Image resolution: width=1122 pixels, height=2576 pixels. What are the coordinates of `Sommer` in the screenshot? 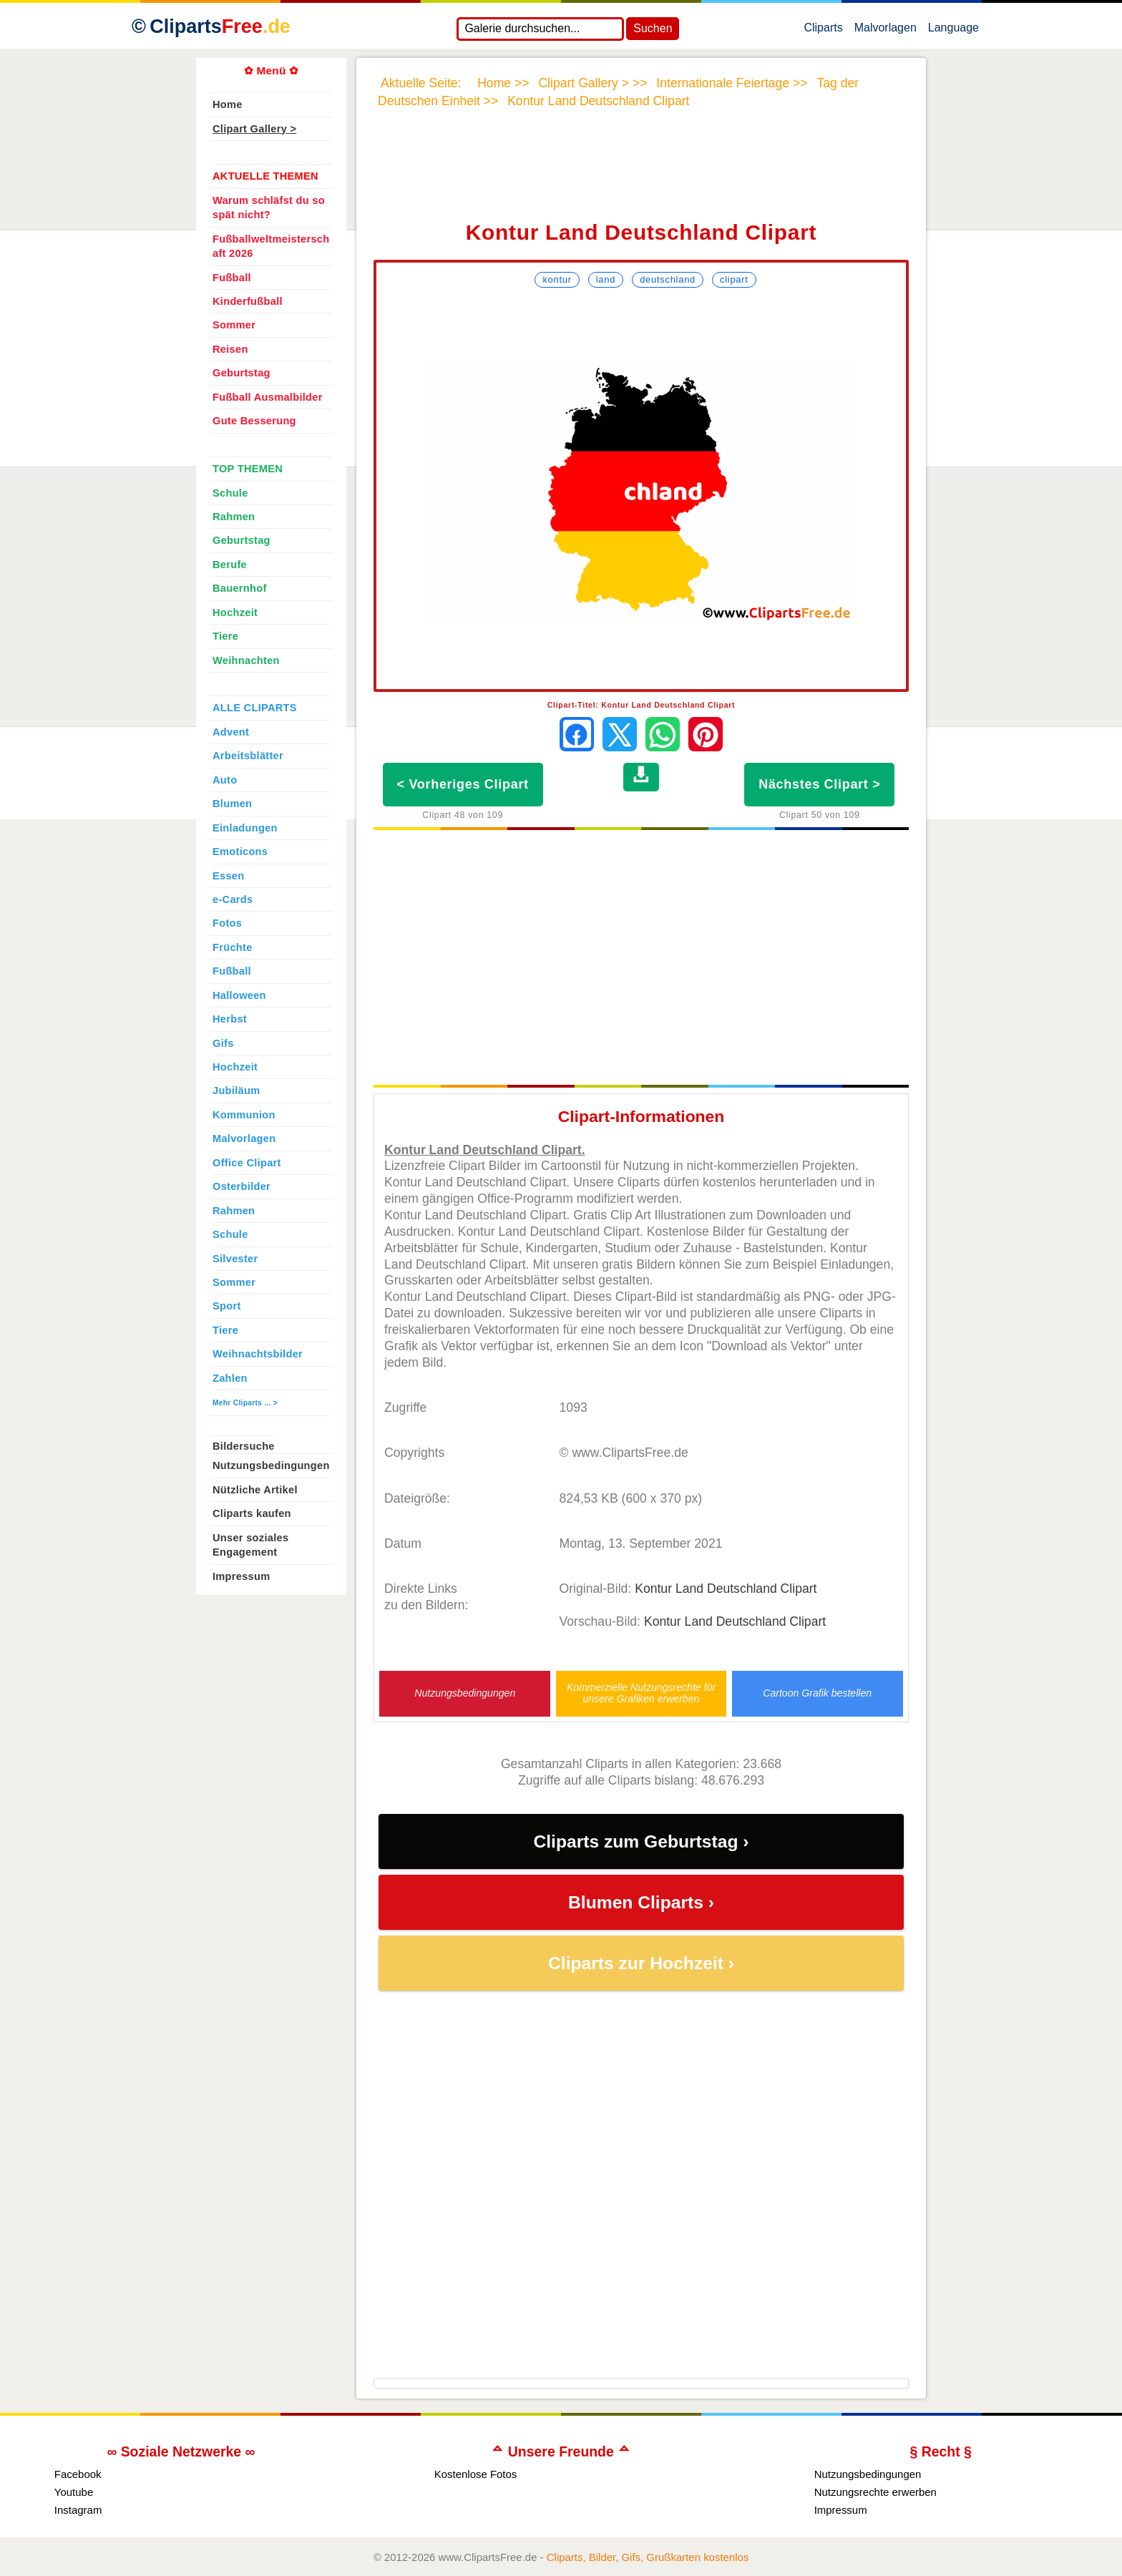 It's located at (234, 325).